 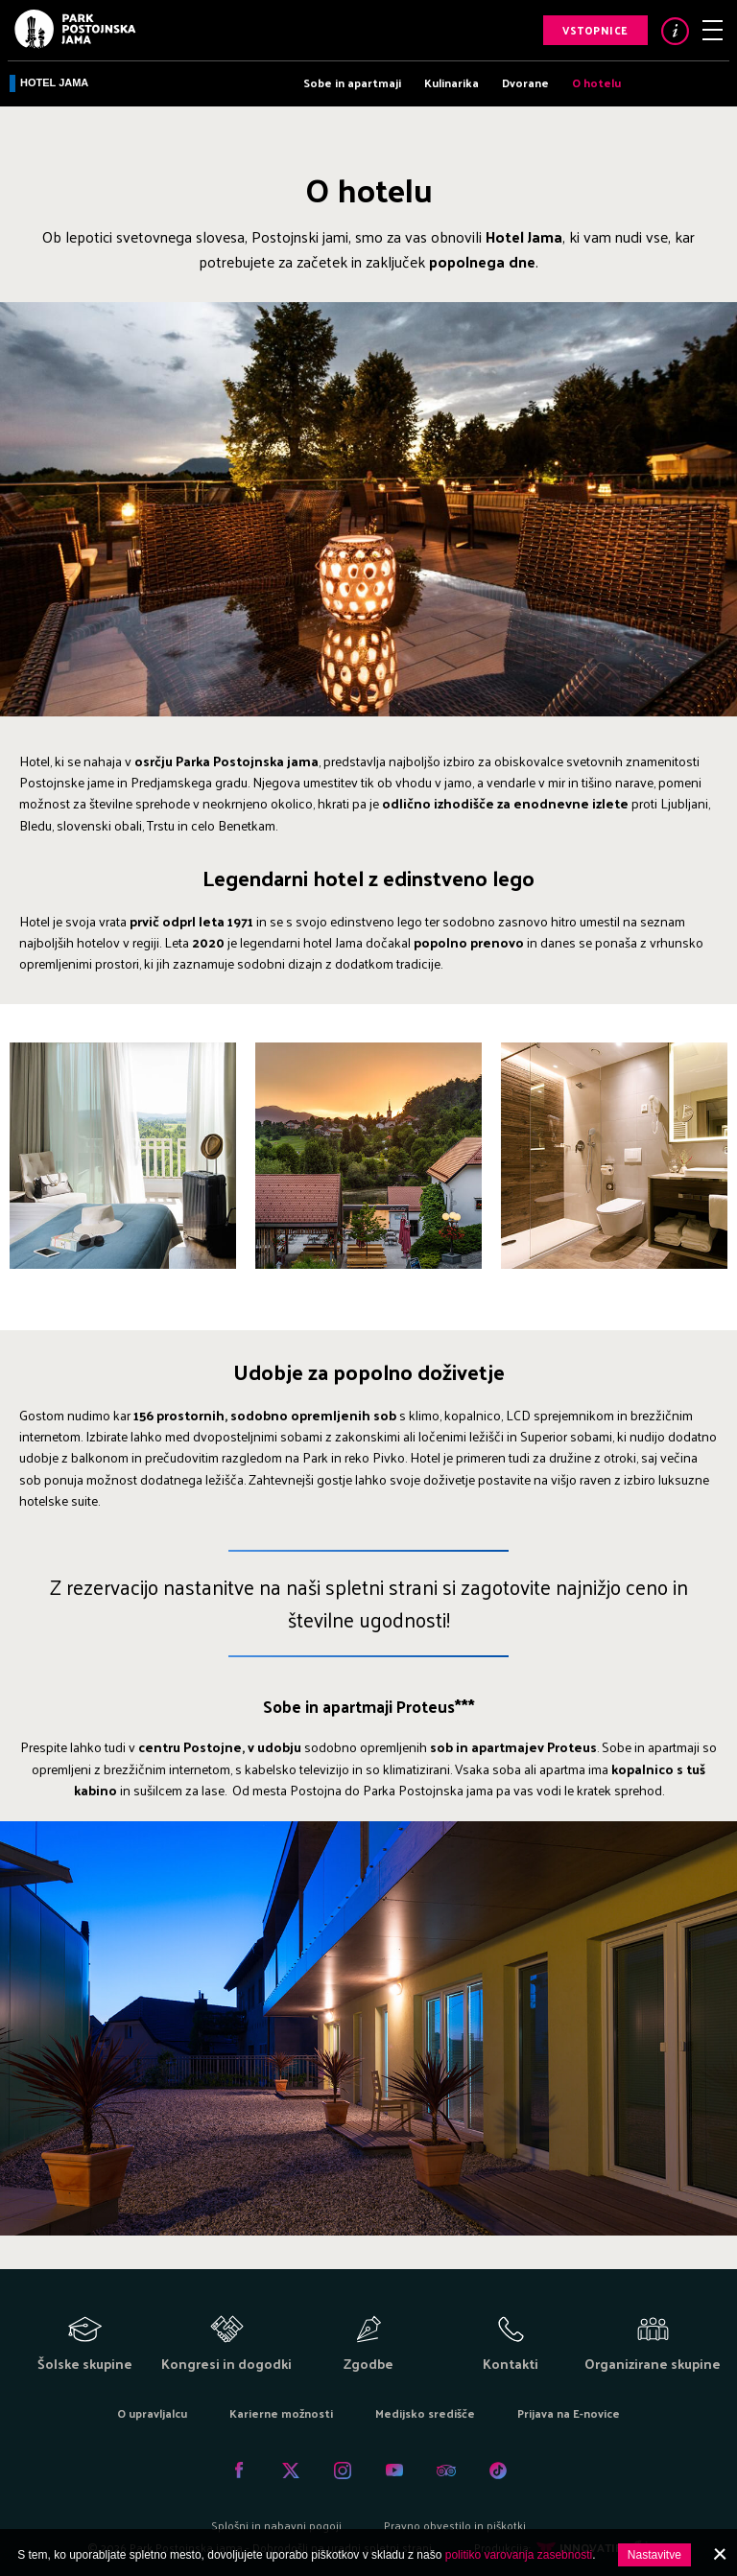 I want to click on Dvorane, so click(x=525, y=82).